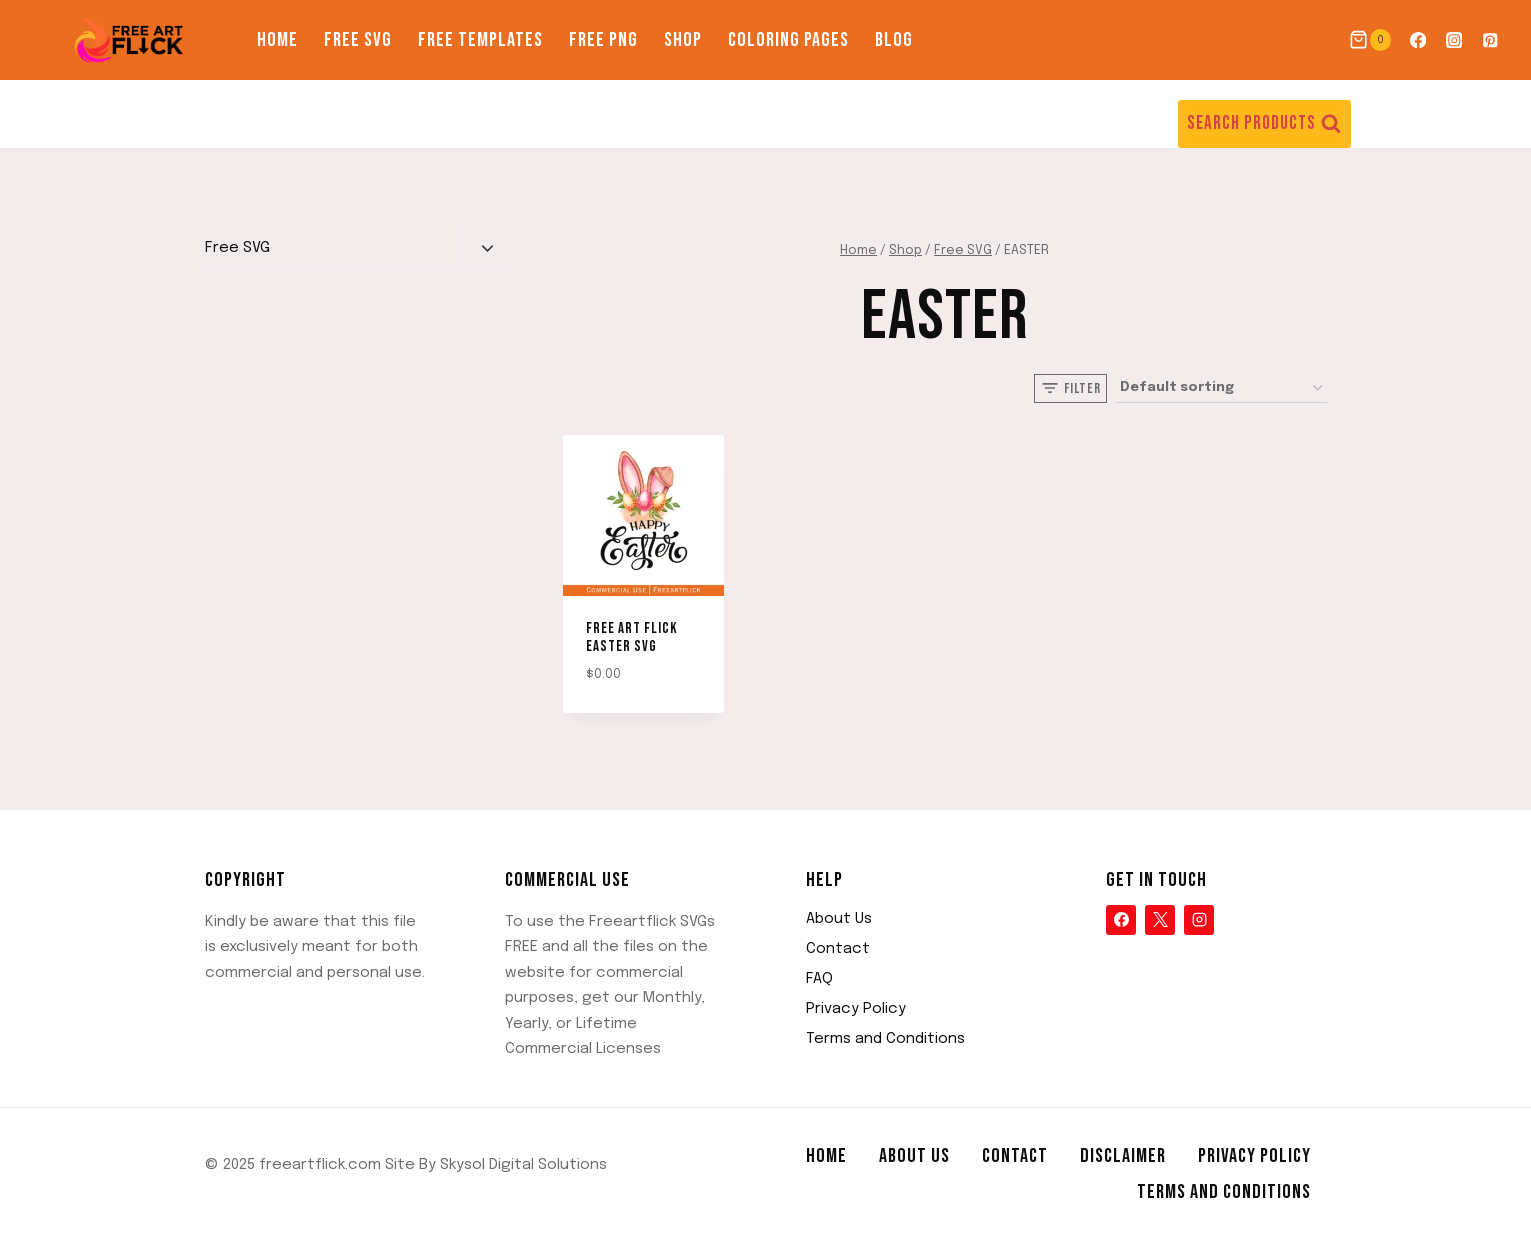 Image resolution: width=1531 pixels, height=1240 pixels. Describe the element at coordinates (277, 40) in the screenshot. I see `Home` at that location.